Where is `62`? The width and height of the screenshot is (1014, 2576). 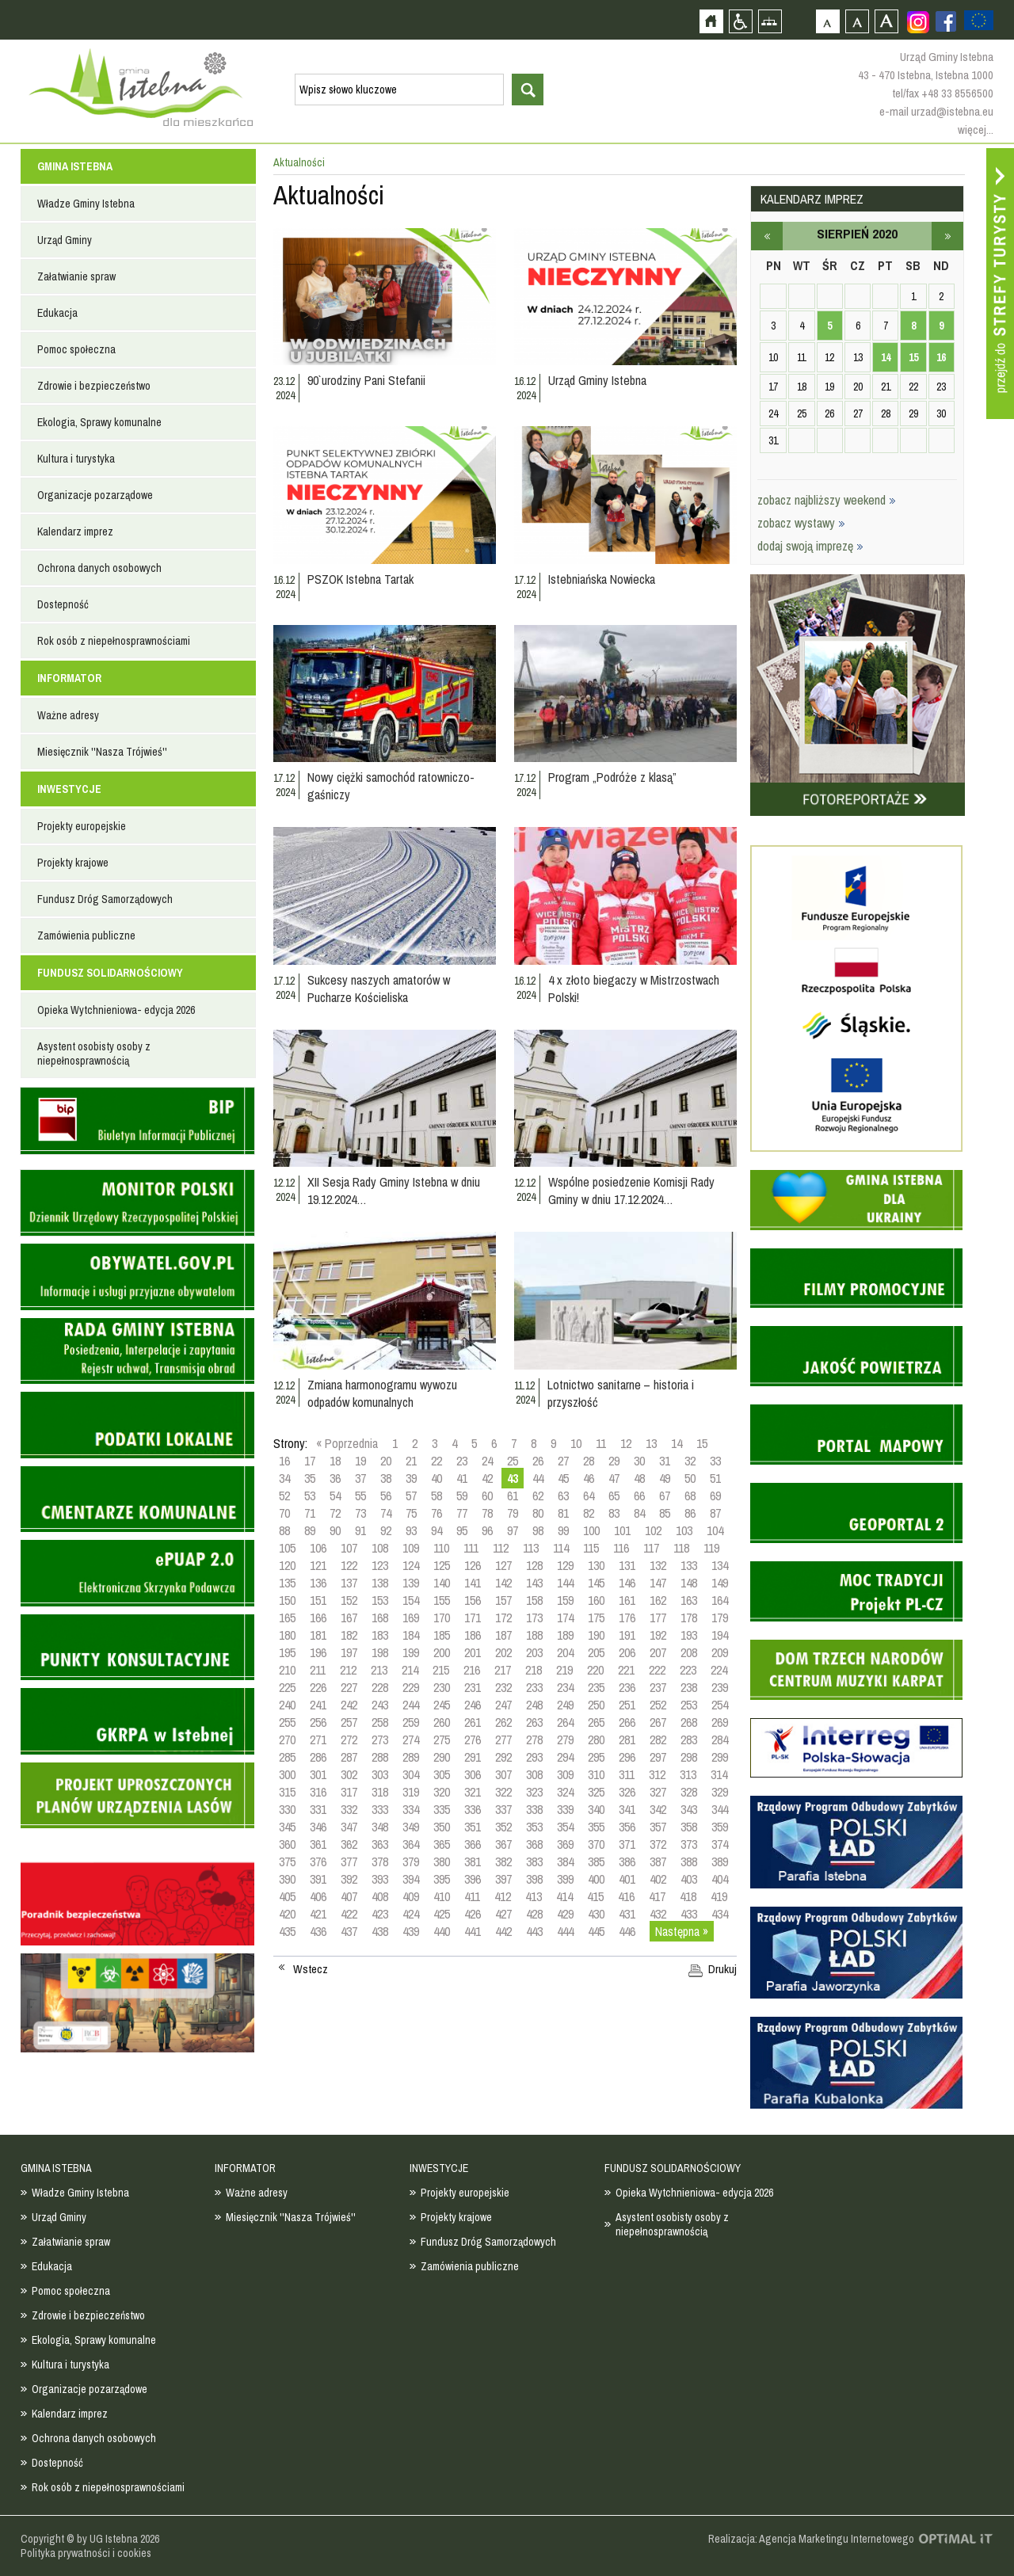
62 is located at coordinates (537, 1495).